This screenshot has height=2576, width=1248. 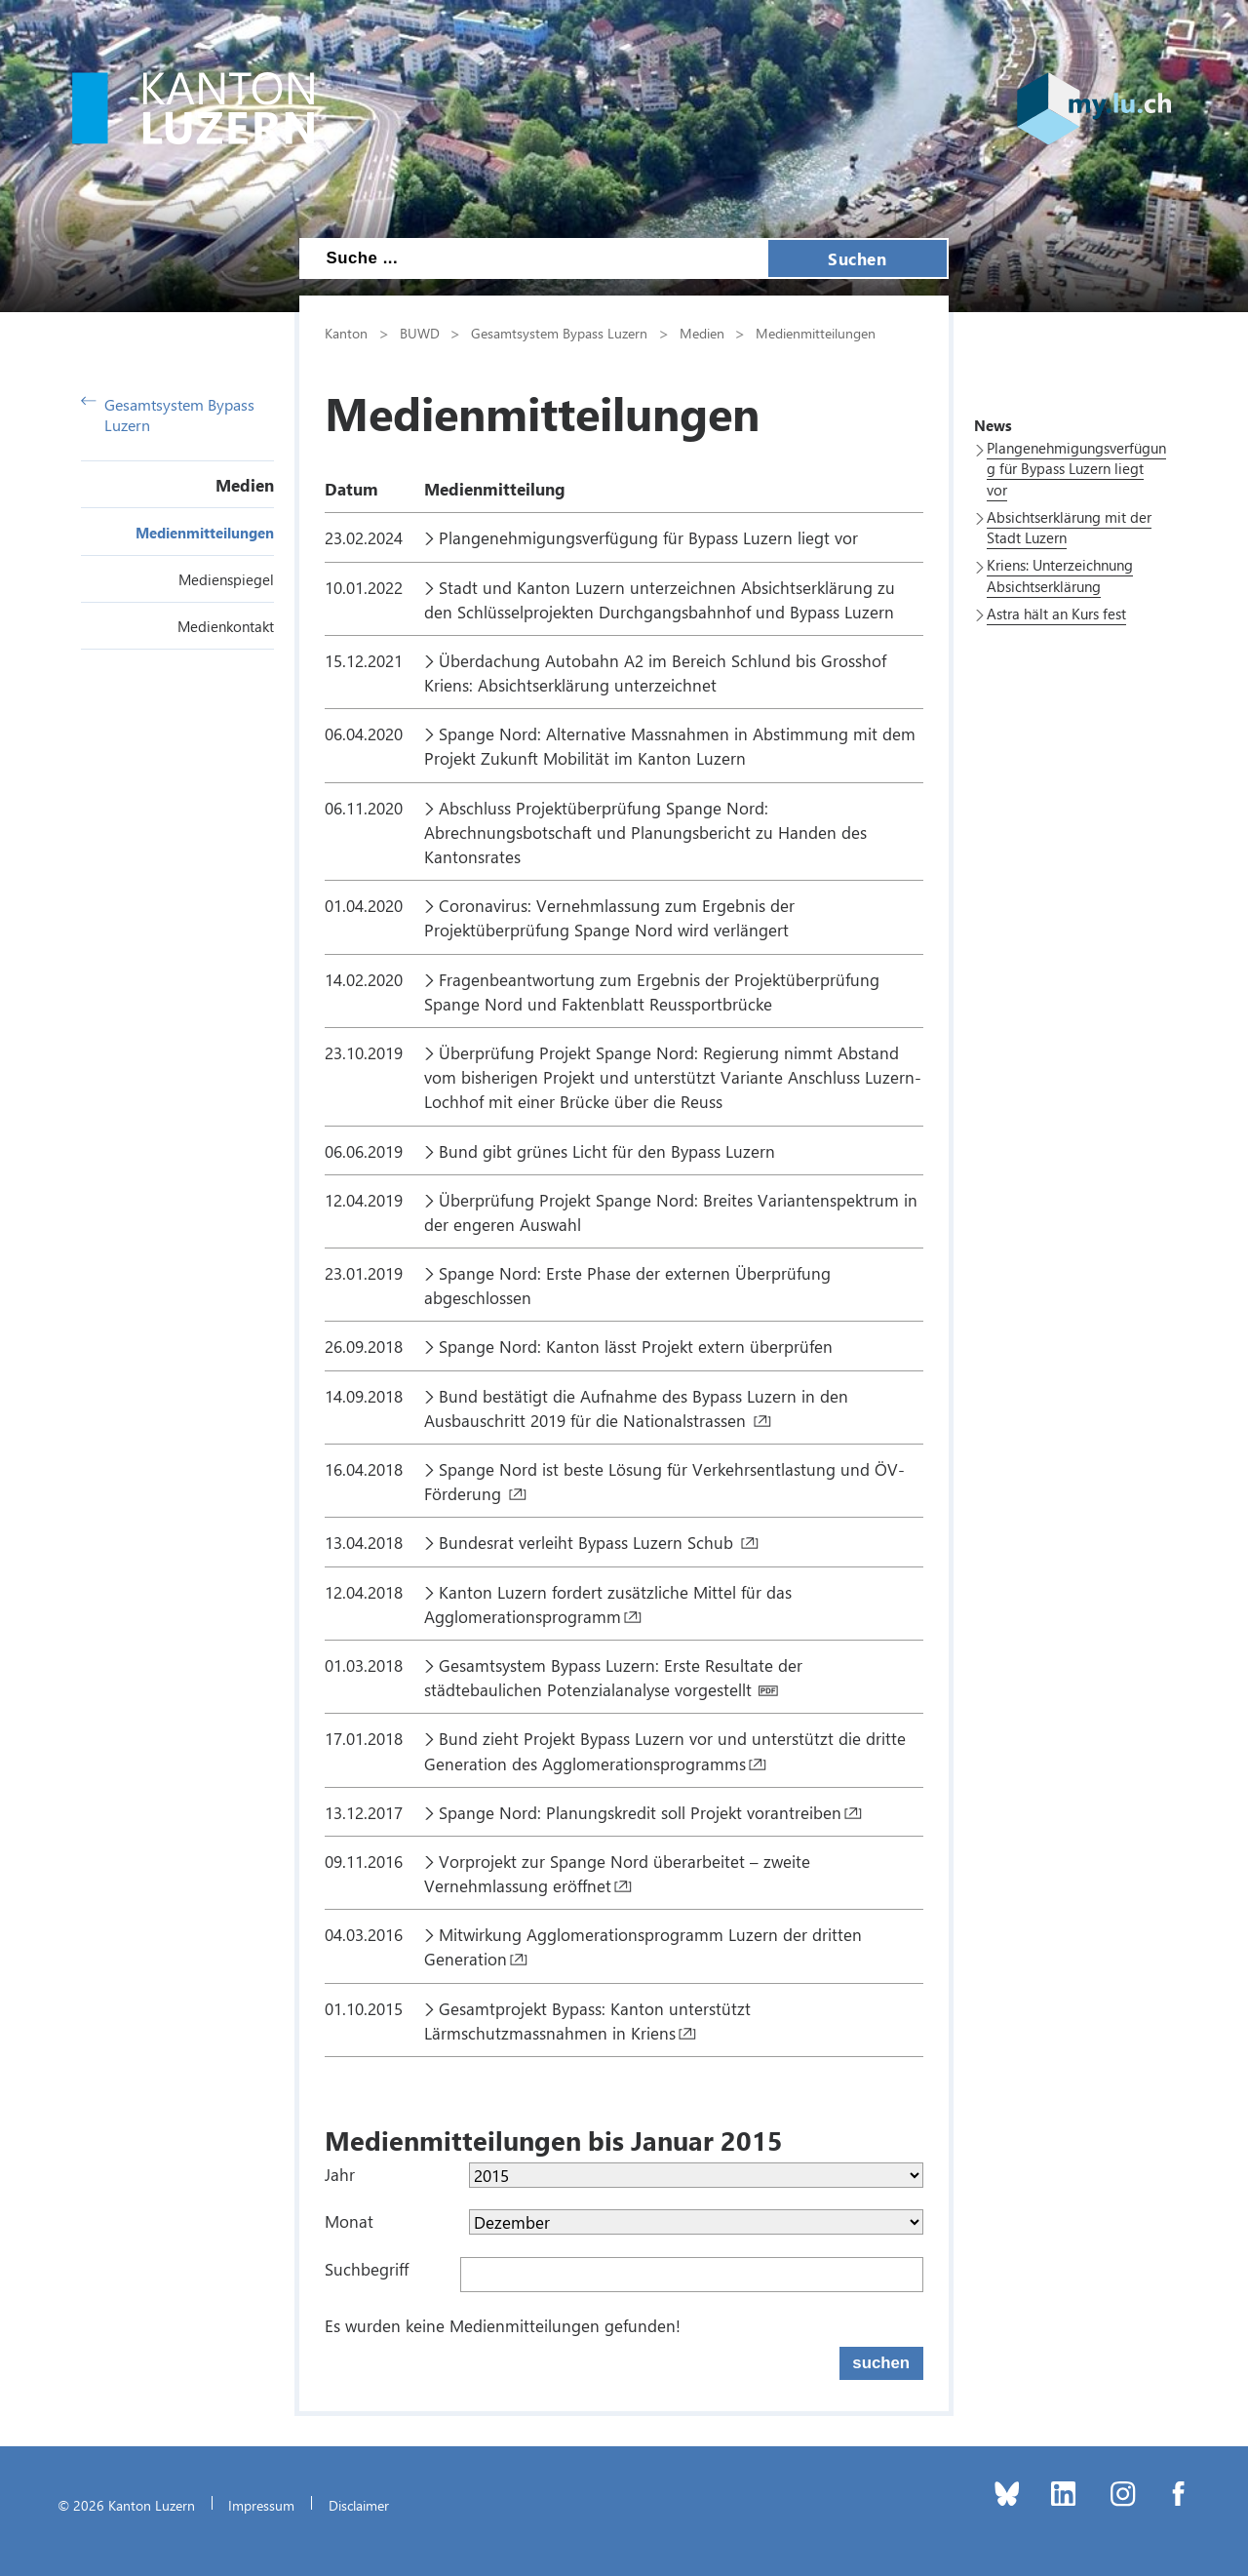 I want to click on Medien, so click(x=244, y=484).